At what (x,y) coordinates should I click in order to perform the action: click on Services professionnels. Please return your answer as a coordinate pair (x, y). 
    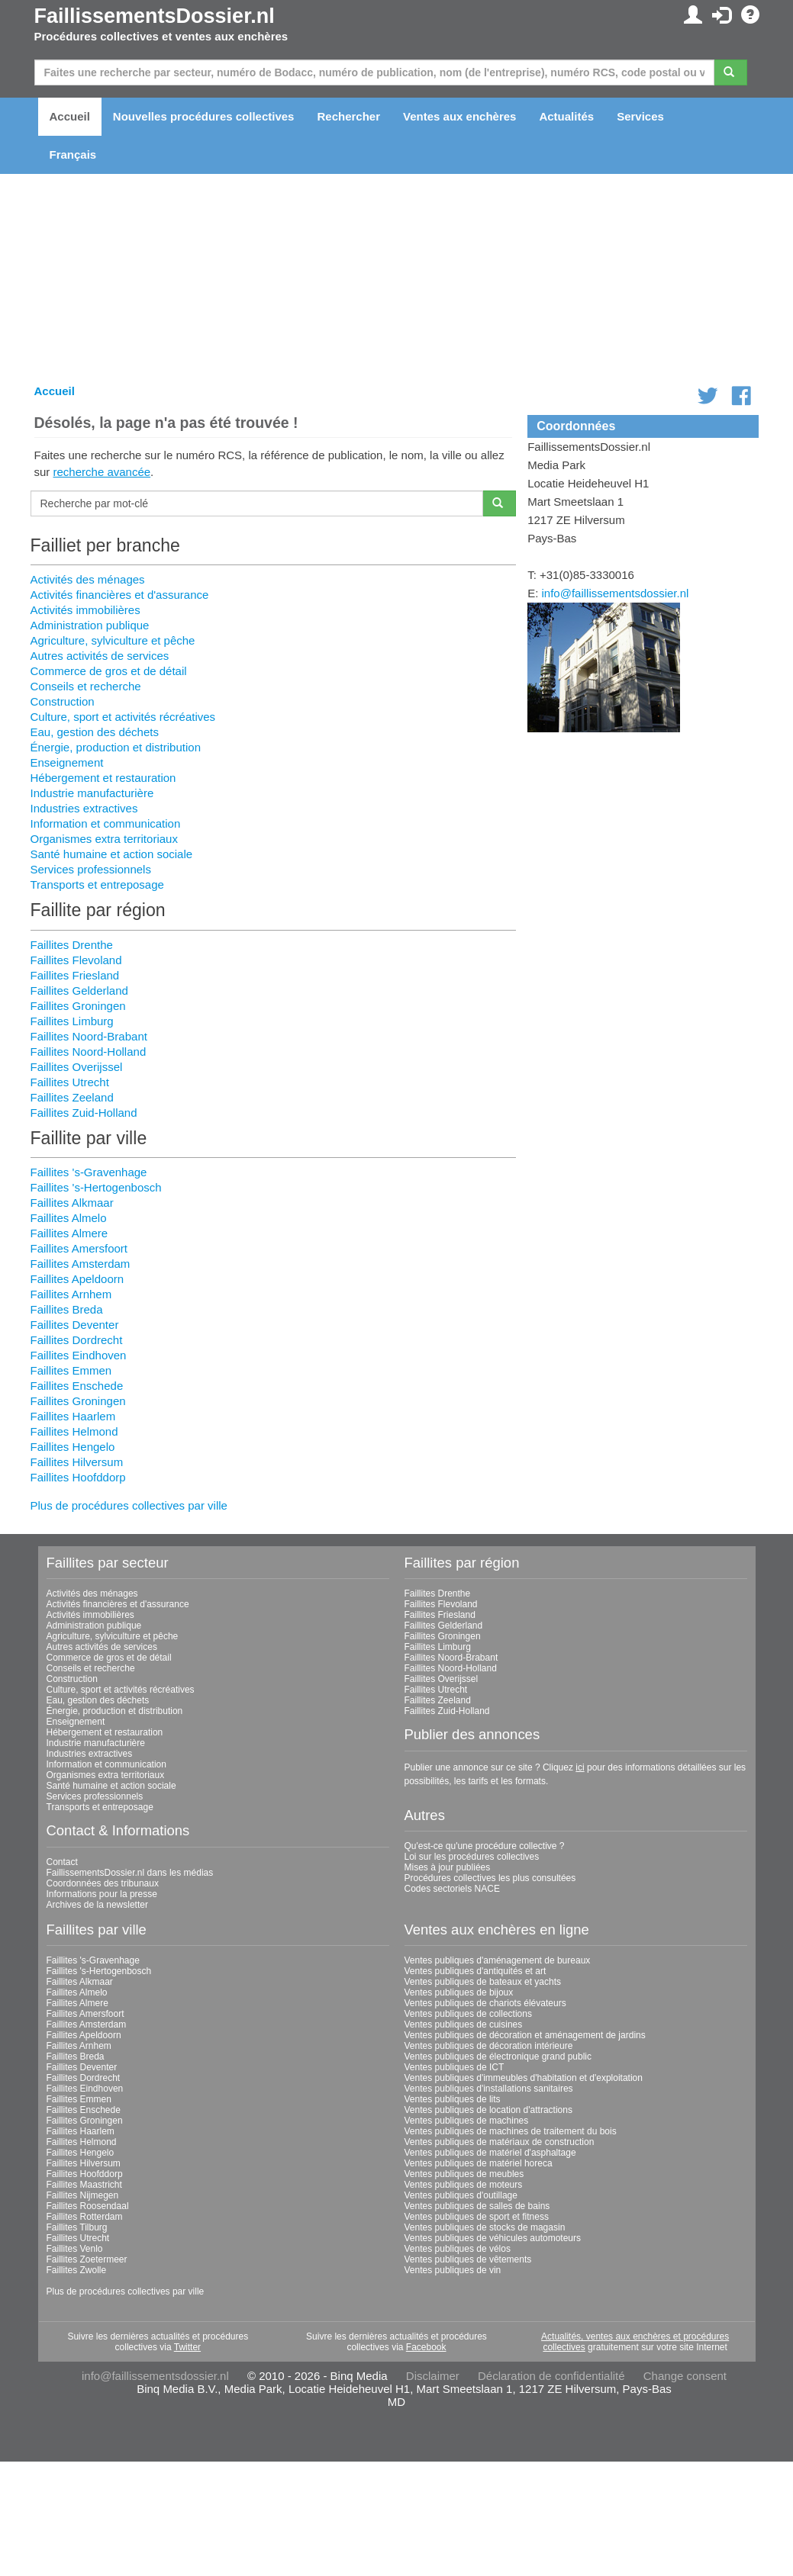
    Looking at the image, I should click on (91, 869).